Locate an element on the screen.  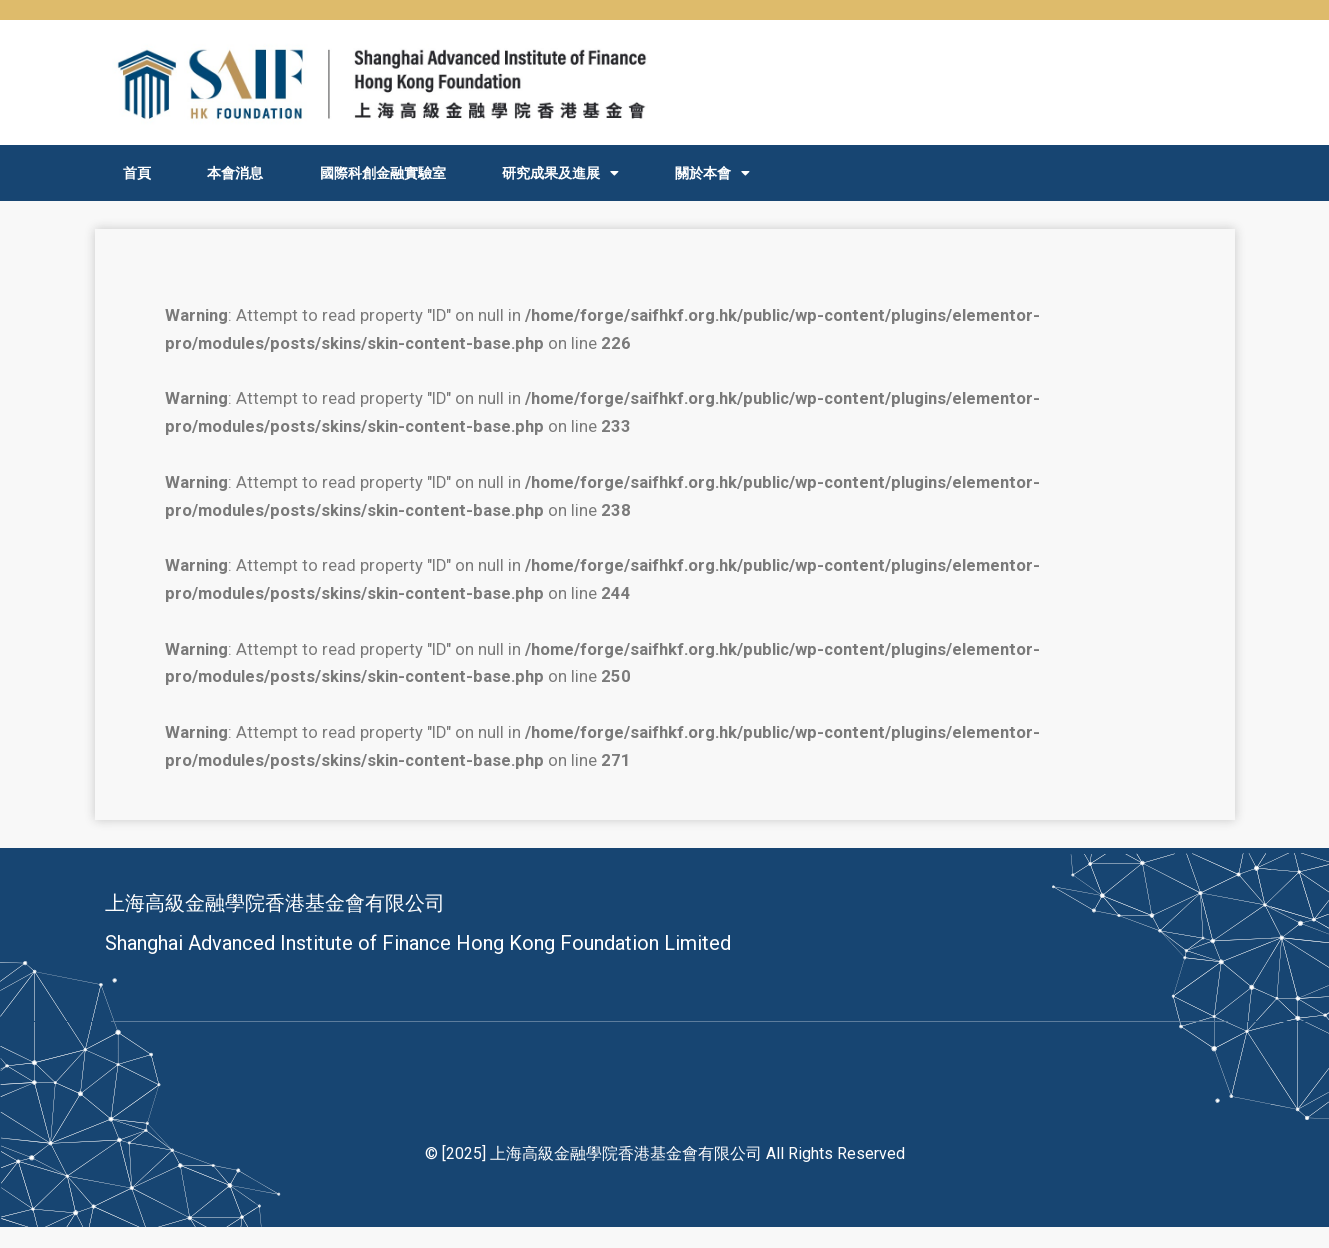
本會消息 is located at coordinates (235, 173).